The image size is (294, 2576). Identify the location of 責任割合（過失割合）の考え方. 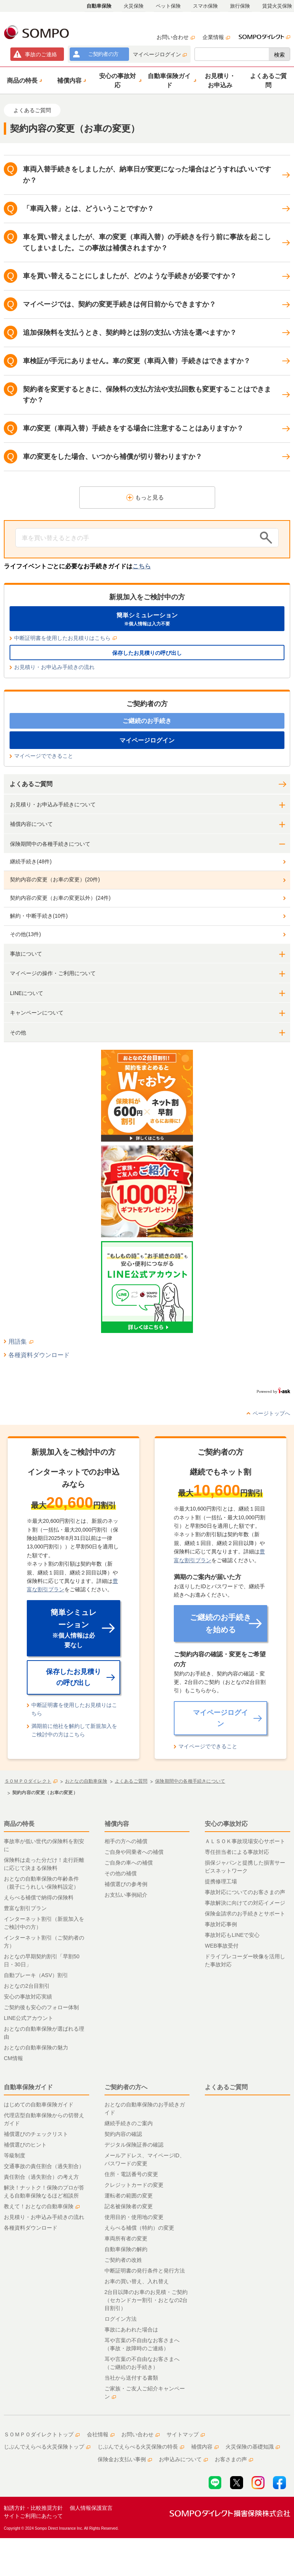
(41, 2177).